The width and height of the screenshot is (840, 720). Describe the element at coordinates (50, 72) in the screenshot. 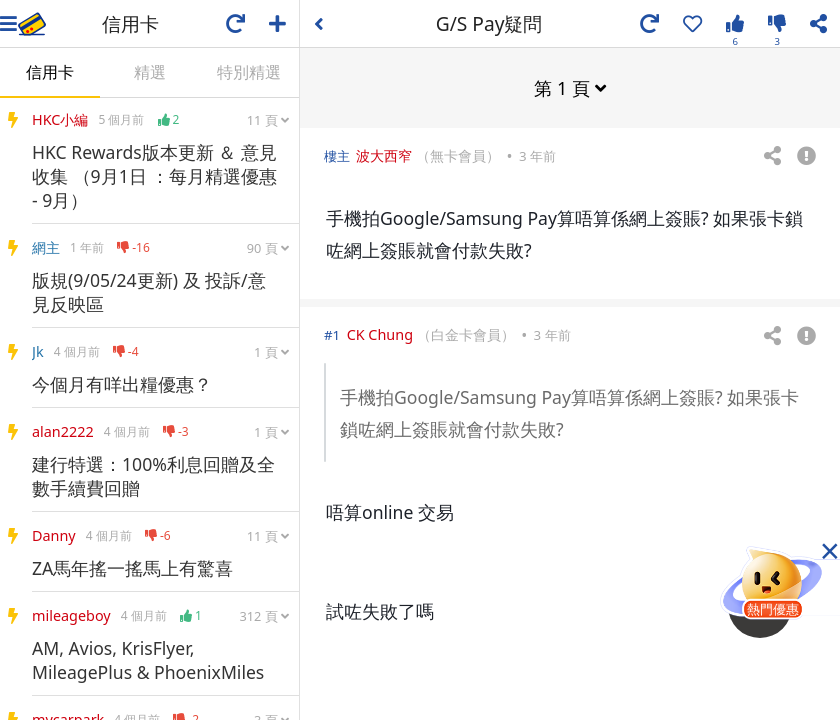

I see `信用卡` at that location.